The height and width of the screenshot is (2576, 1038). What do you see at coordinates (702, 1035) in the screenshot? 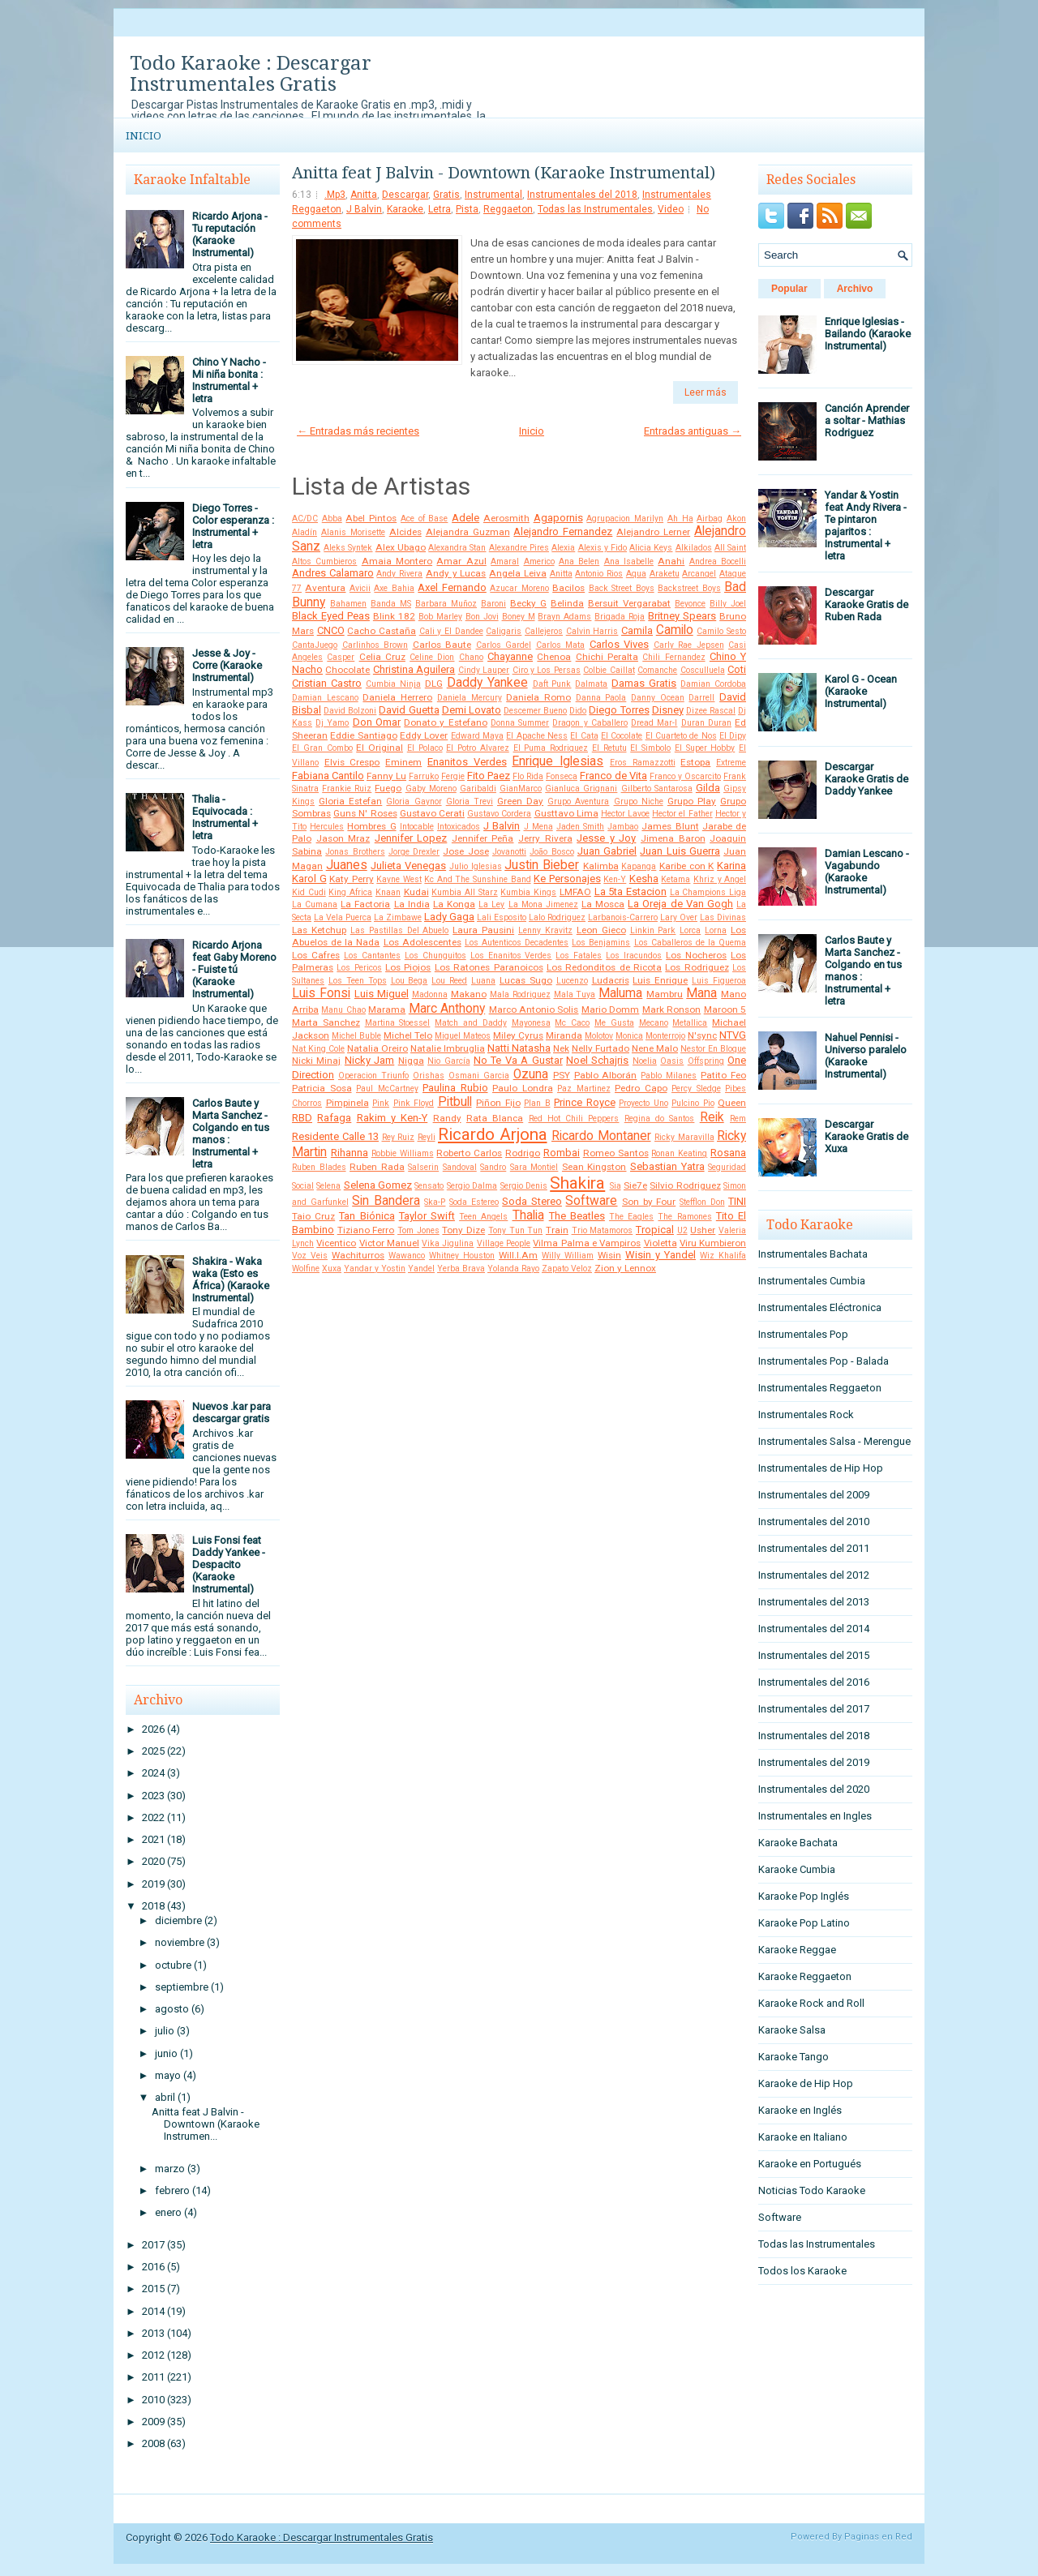
I see `N'sync` at bounding box center [702, 1035].